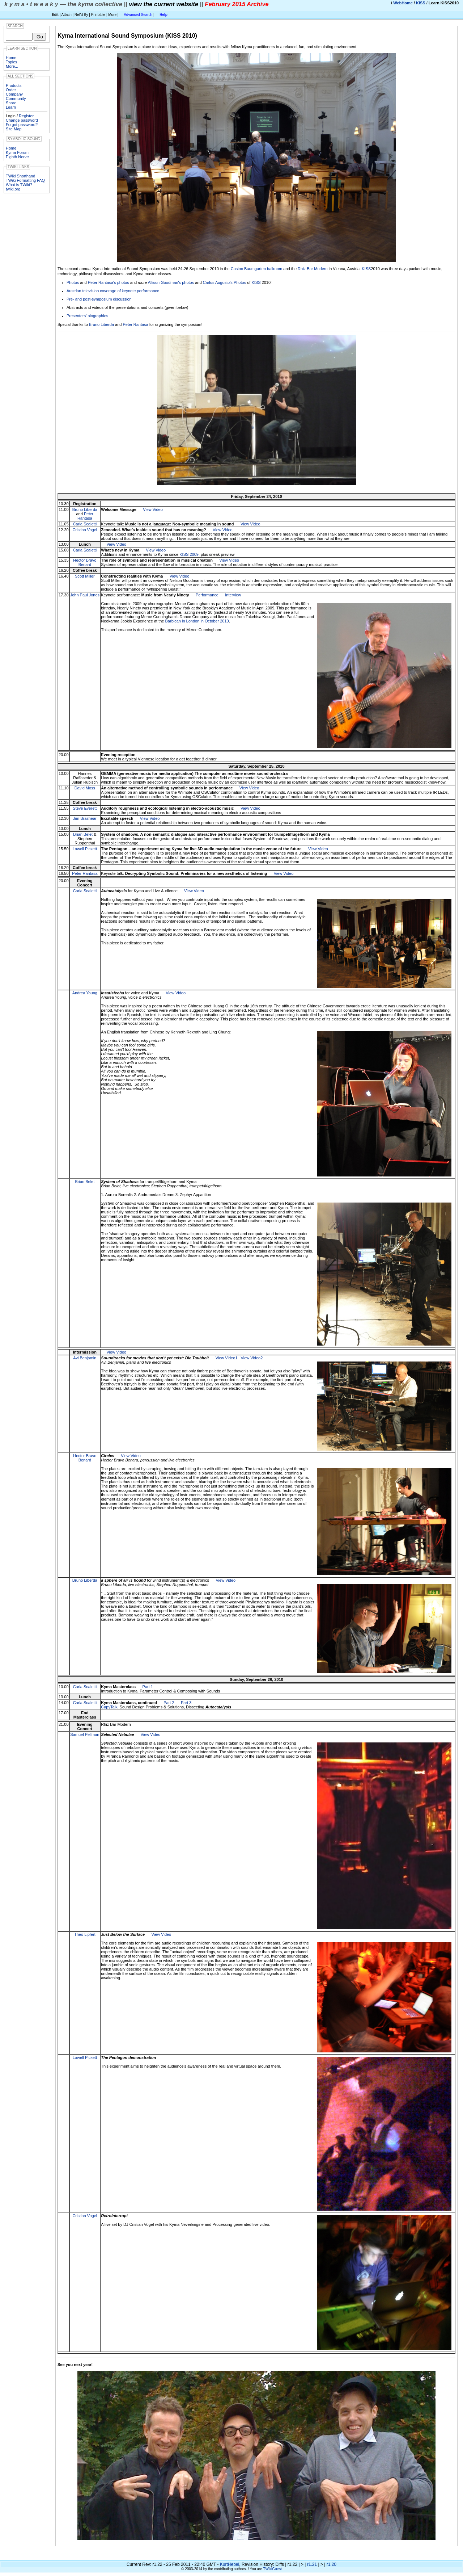 This screenshot has width=463, height=2576. Describe the element at coordinates (22, 120) in the screenshot. I see `Change password` at that location.